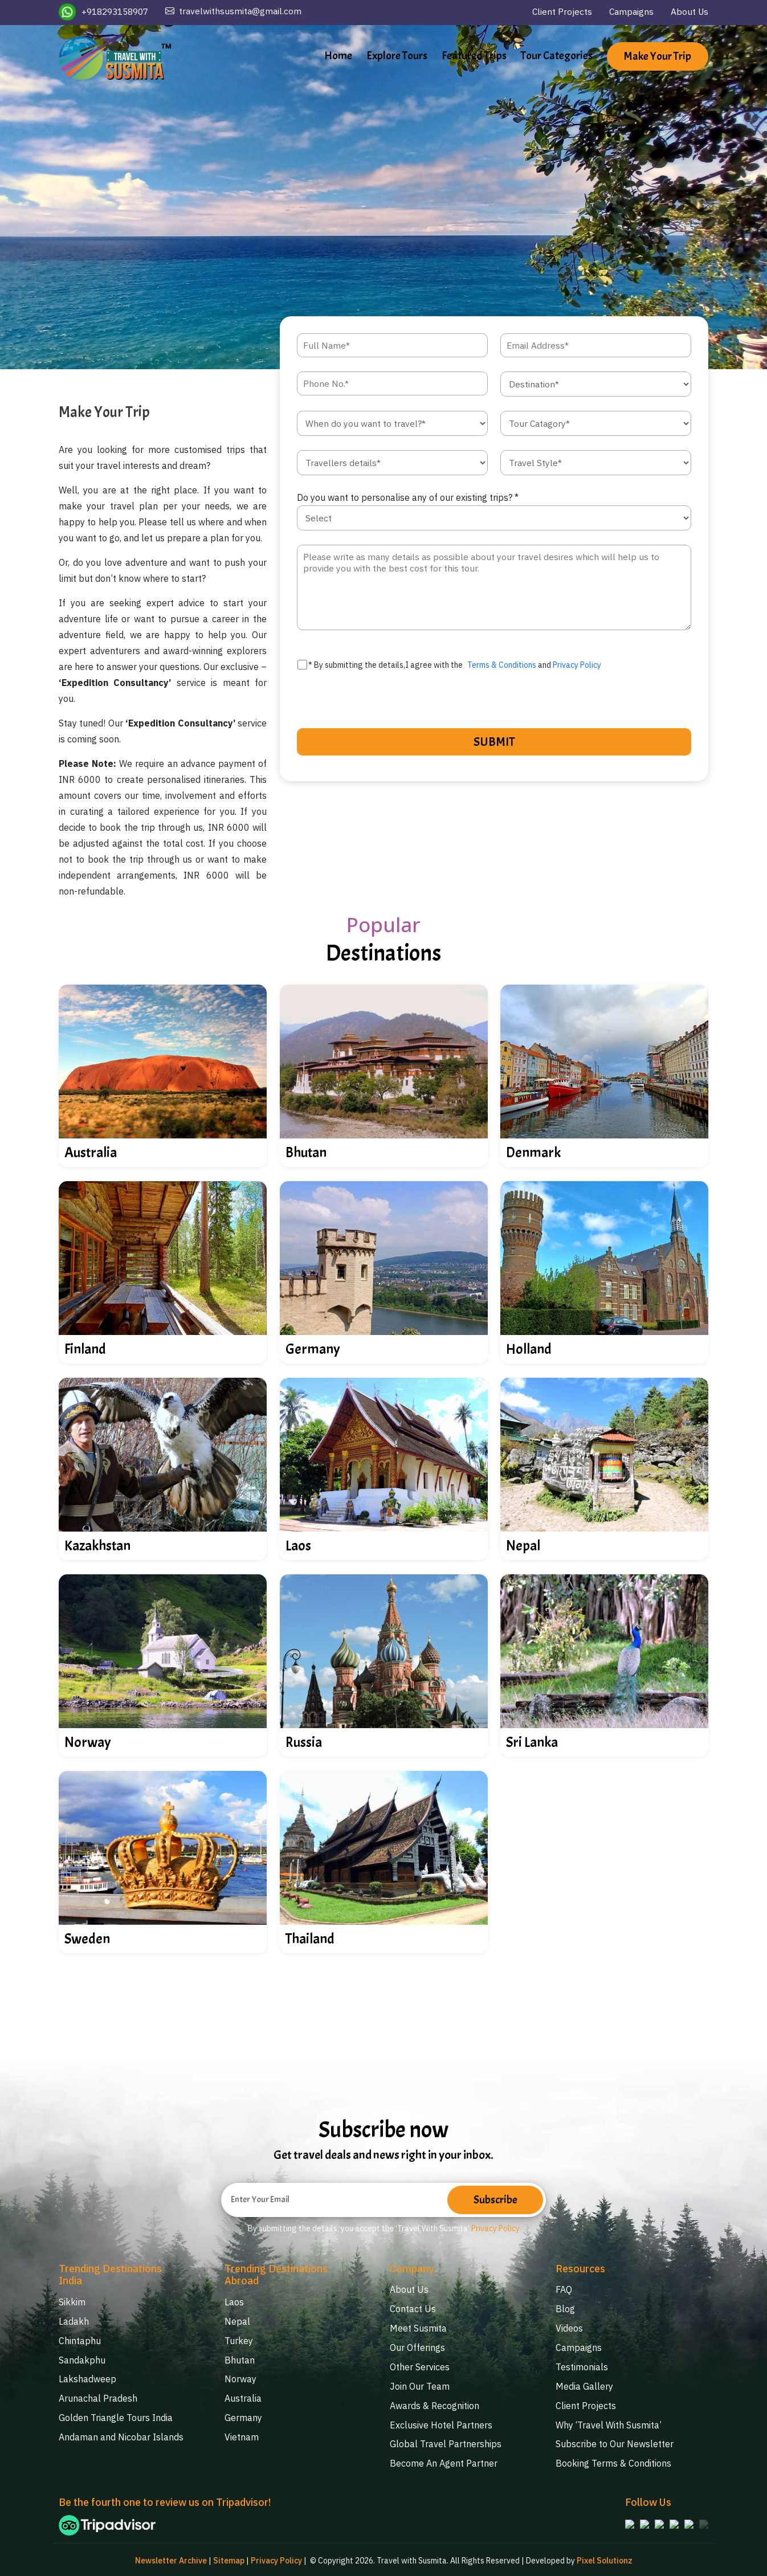  Describe the element at coordinates (443, 2459) in the screenshot. I see `Become An Agent Partner` at that location.